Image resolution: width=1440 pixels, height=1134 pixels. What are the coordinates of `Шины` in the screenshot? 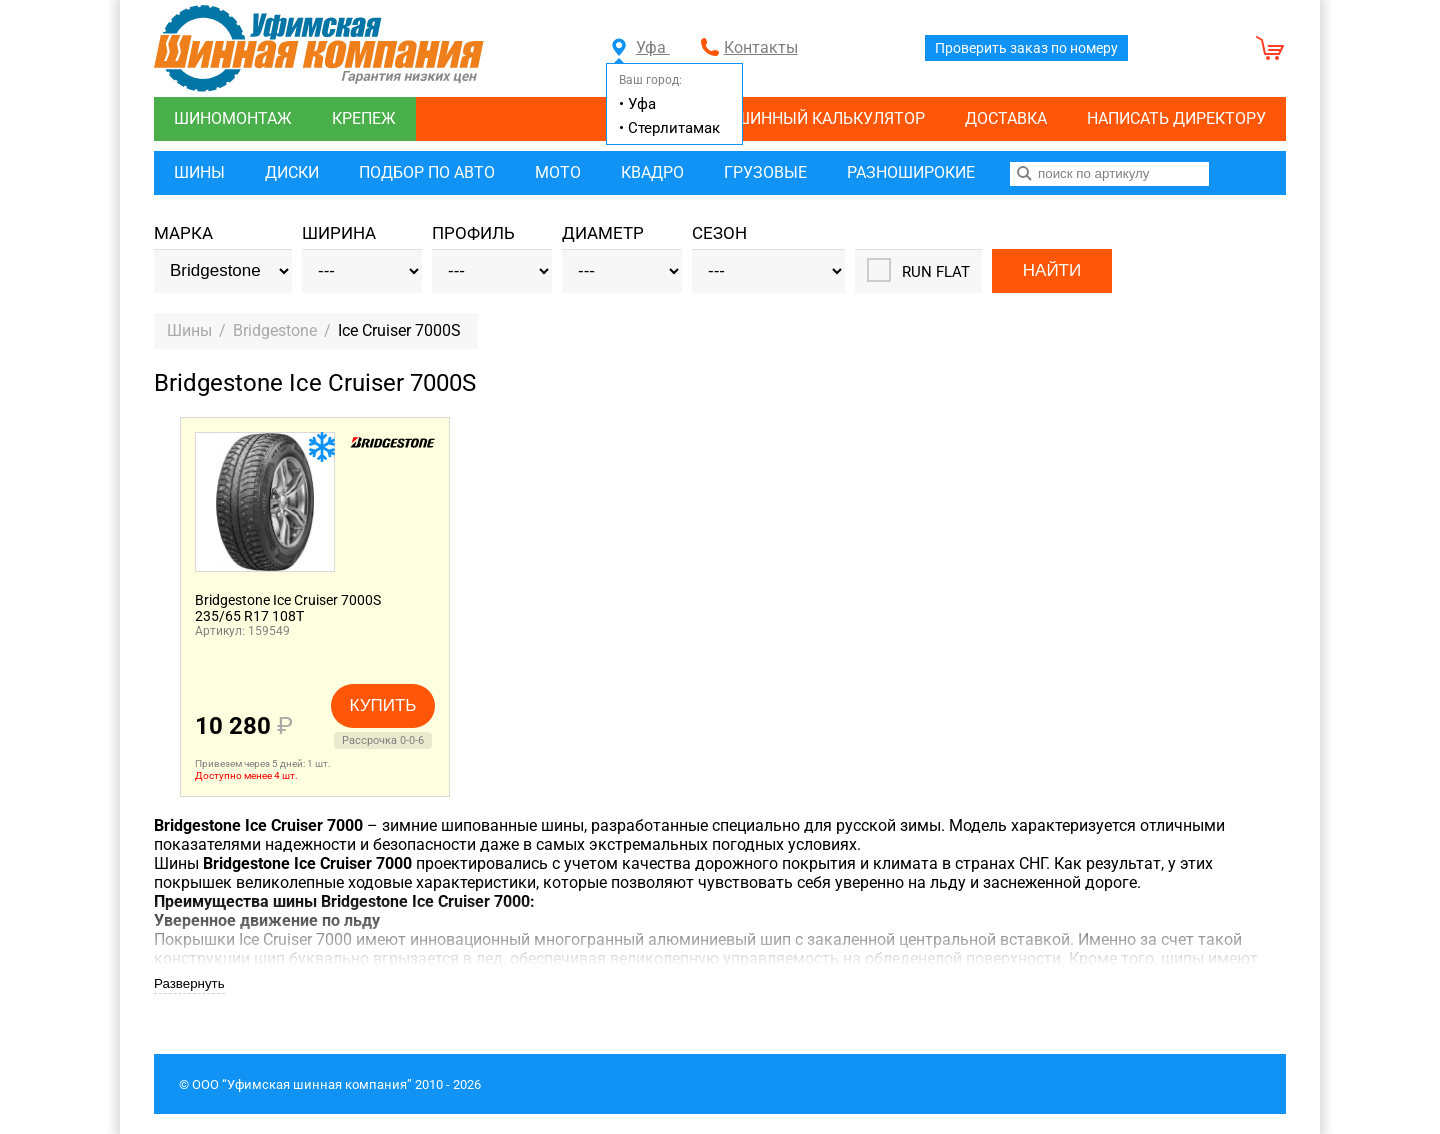 It's located at (199, 172).